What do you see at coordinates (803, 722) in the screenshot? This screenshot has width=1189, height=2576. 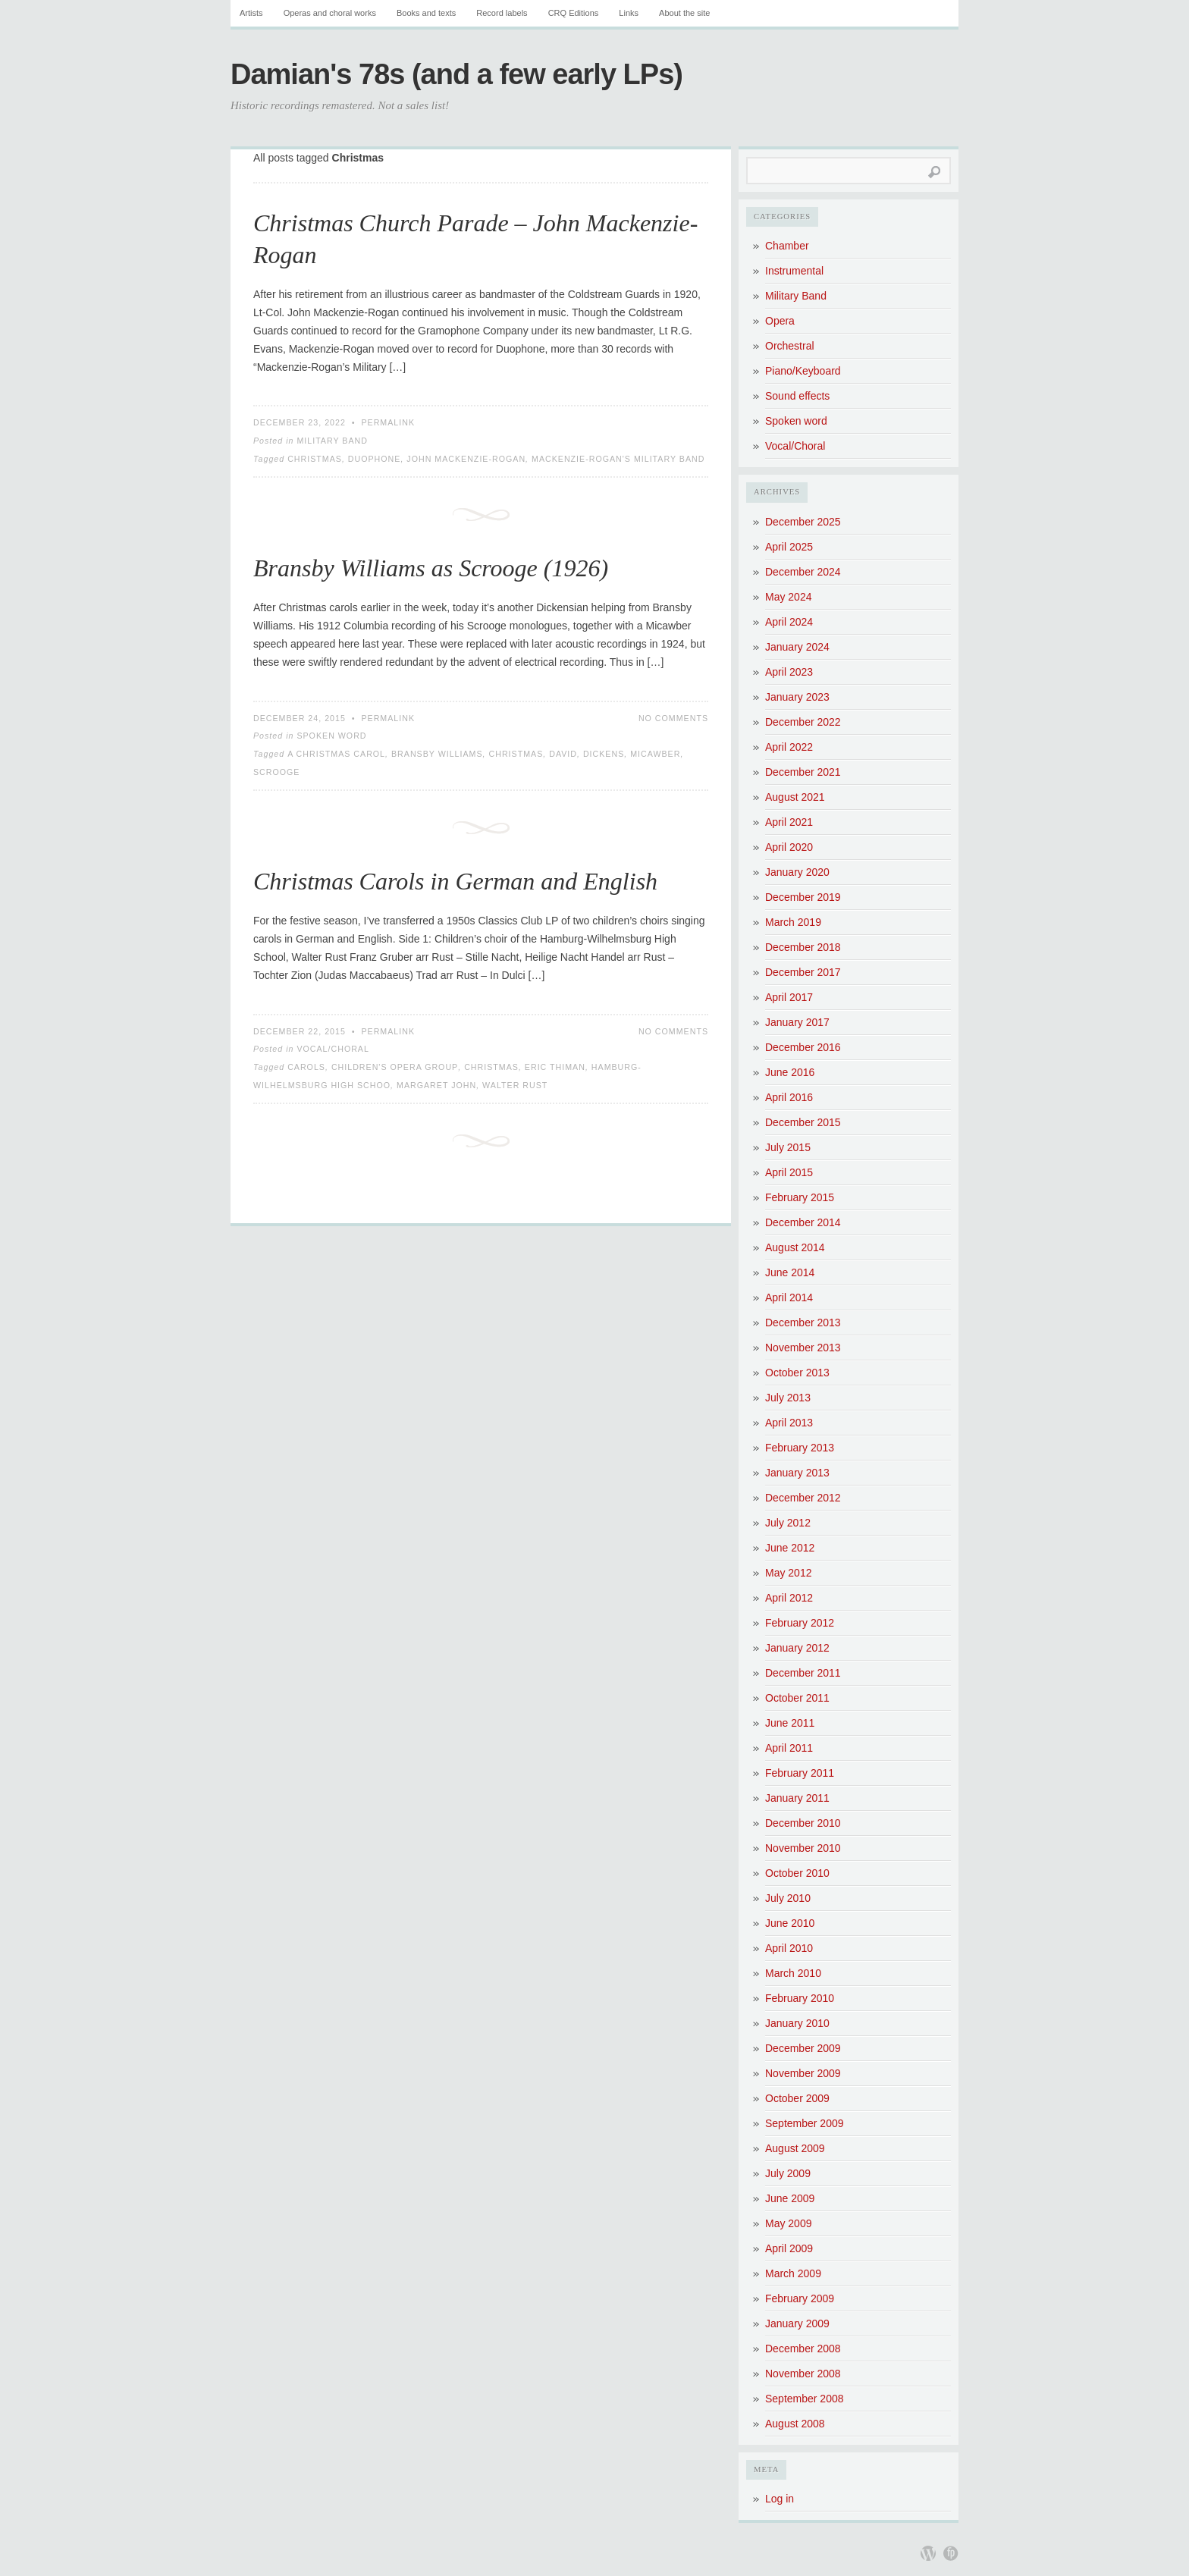 I see `December 2022` at bounding box center [803, 722].